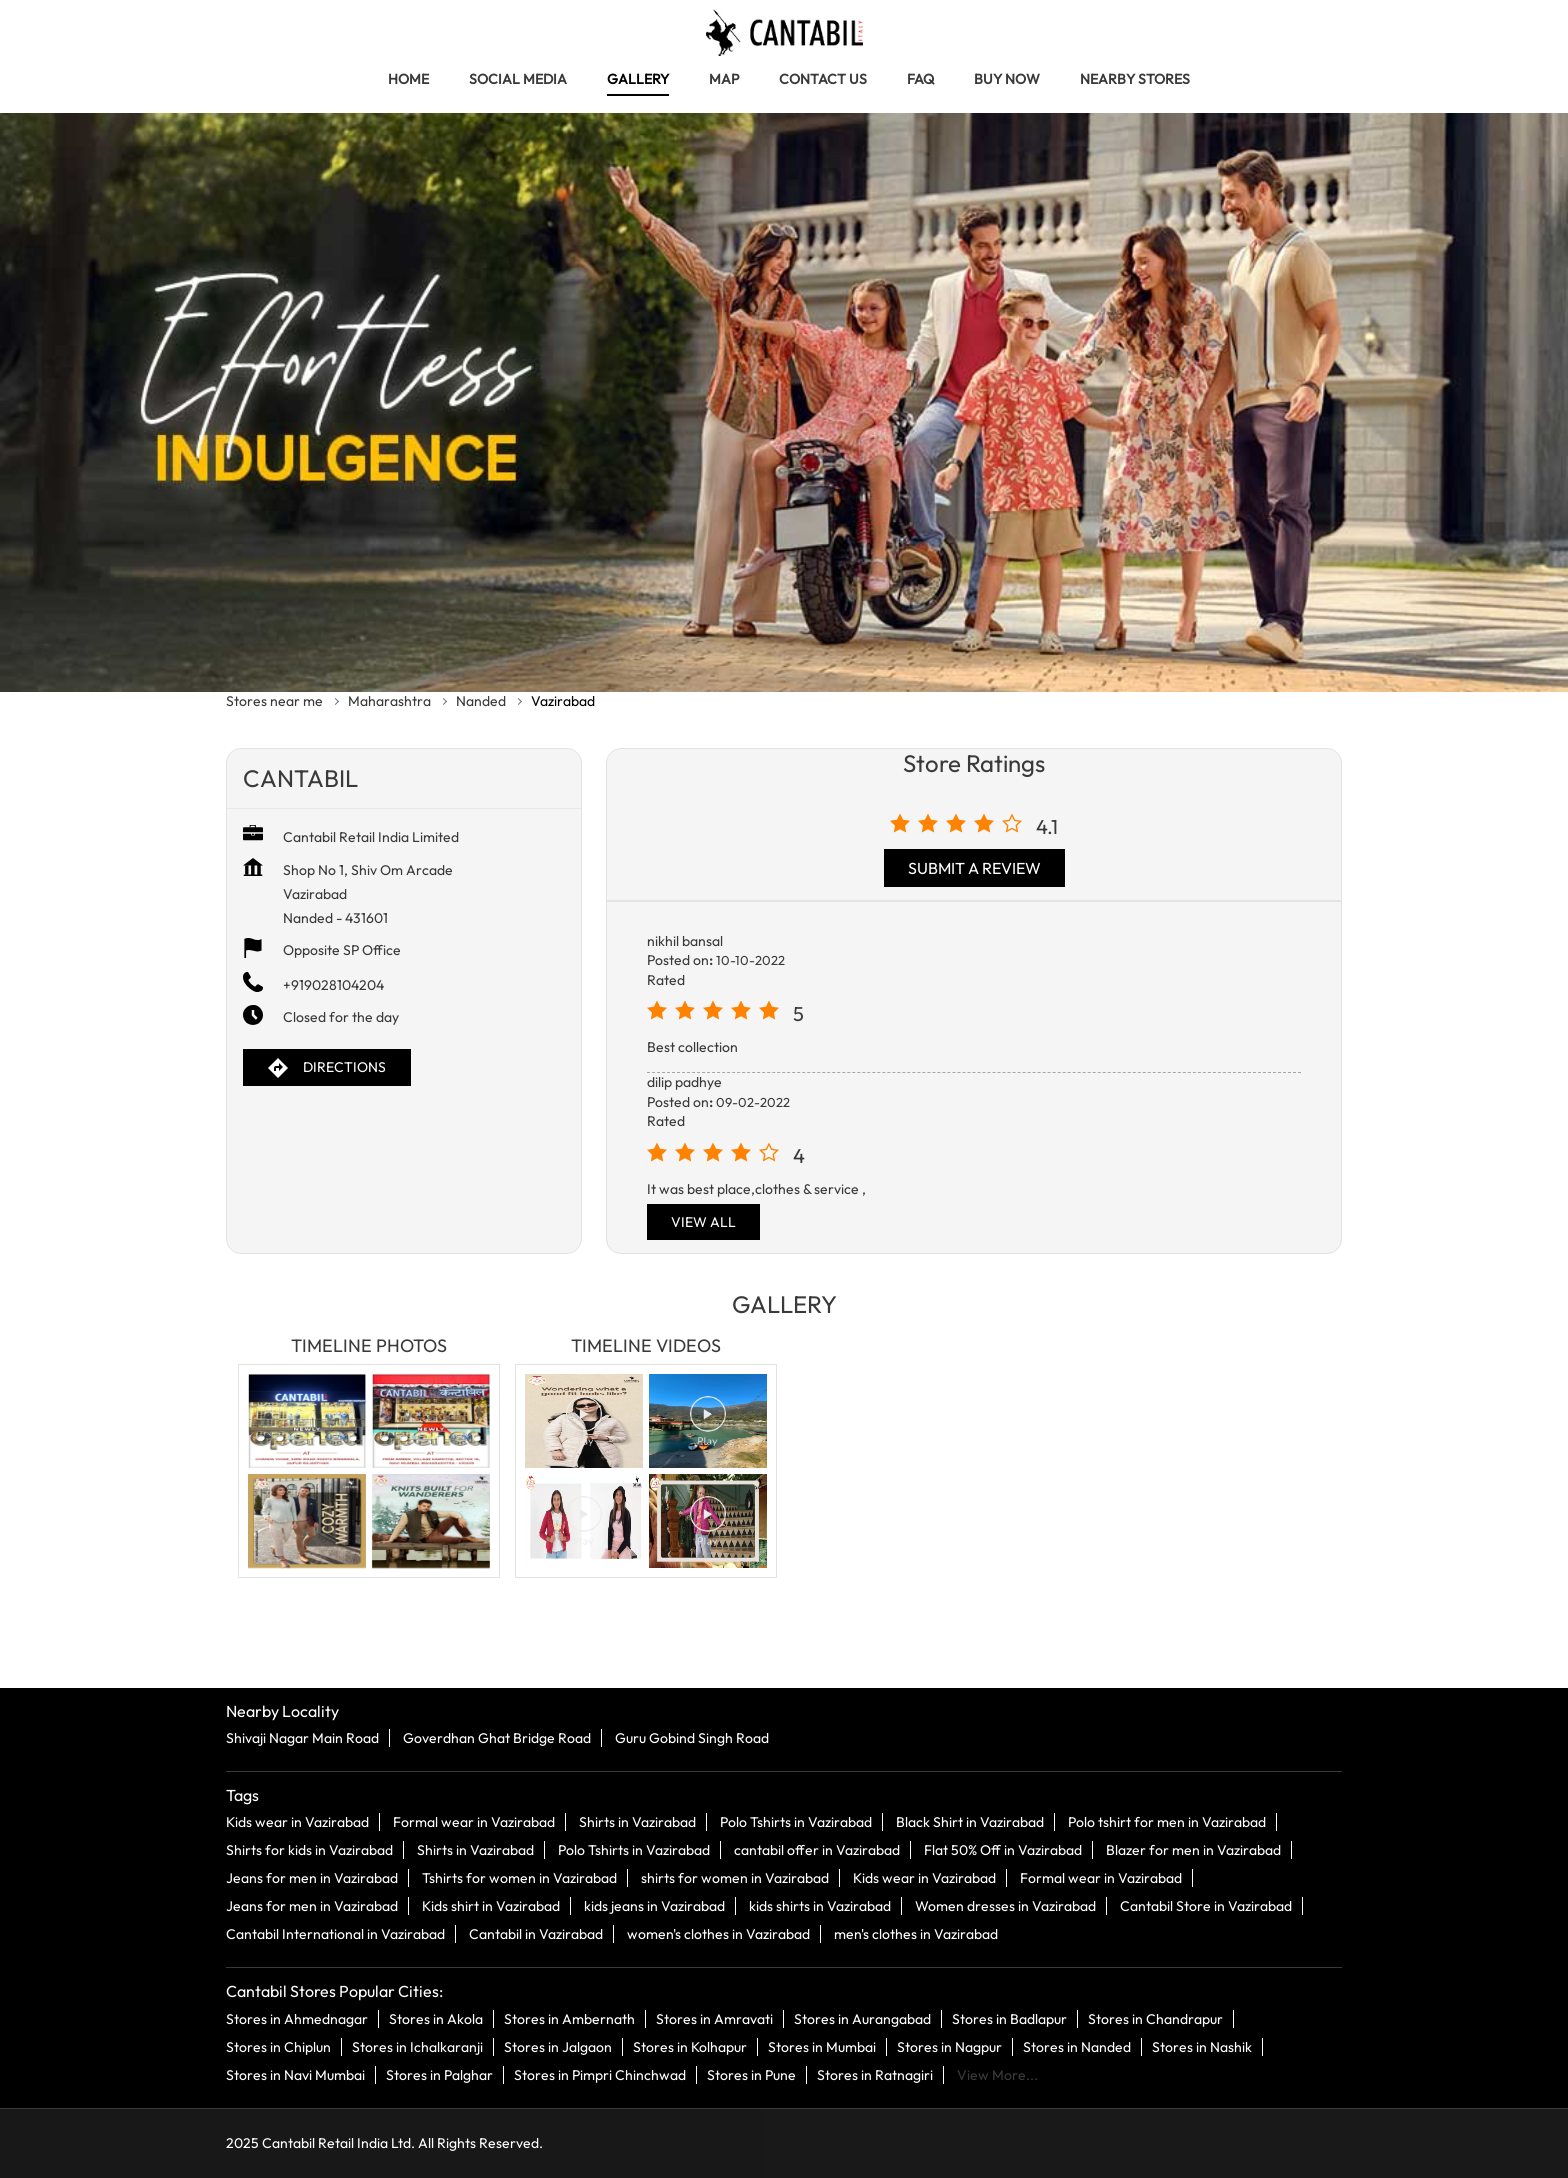 This screenshot has height=2178, width=1568. I want to click on Stores in Ichalkaranji, so click(417, 2047).